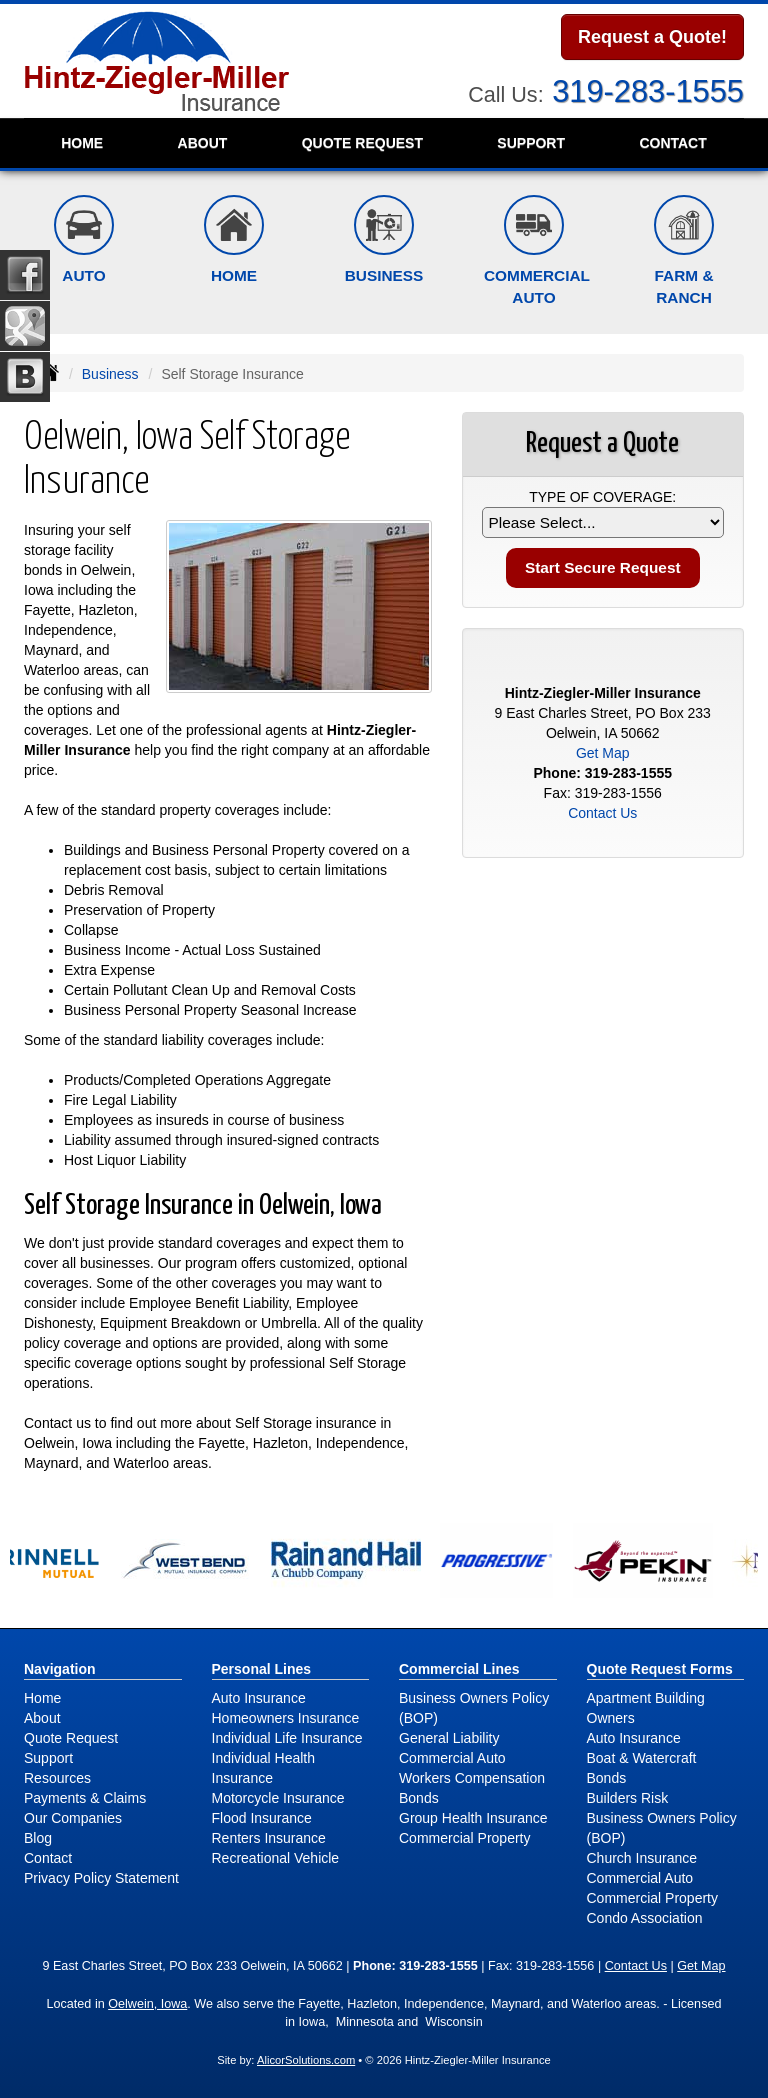 This screenshot has height=2098, width=768. Describe the element at coordinates (276, 1858) in the screenshot. I see `Recreational Vehicle` at that location.